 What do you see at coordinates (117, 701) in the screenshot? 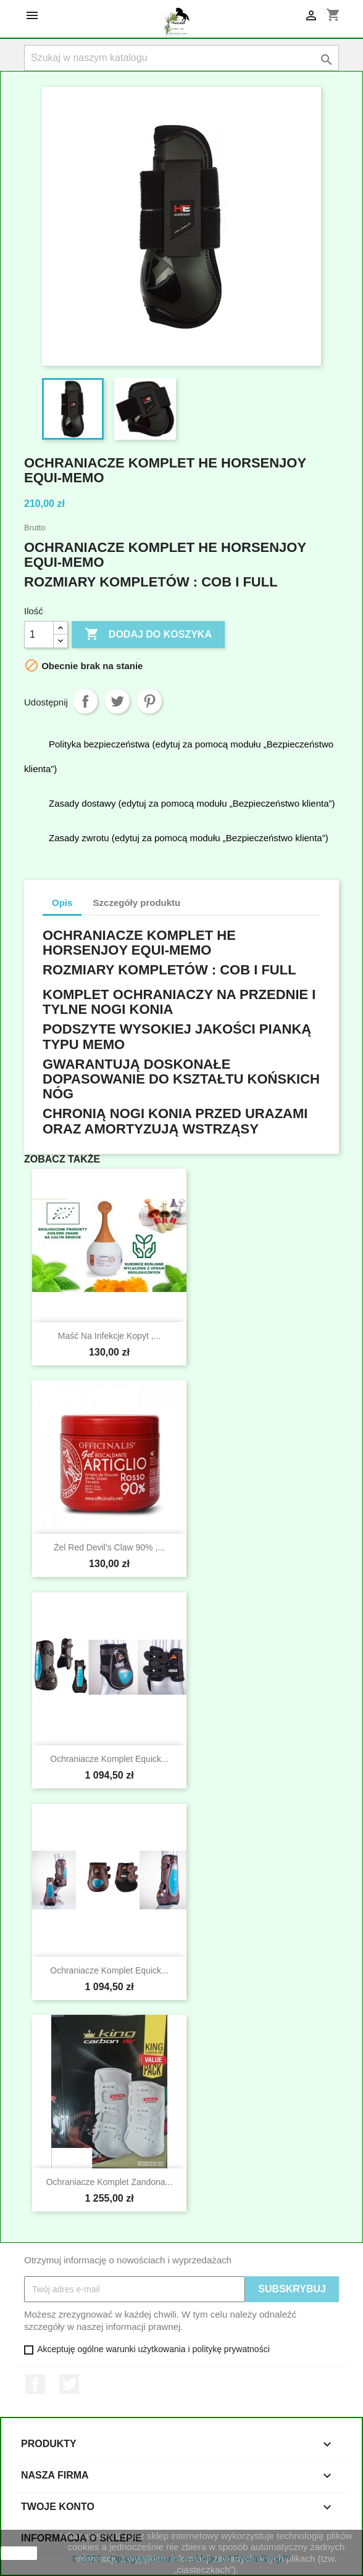
I see `Tweetuj` at bounding box center [117, 701].